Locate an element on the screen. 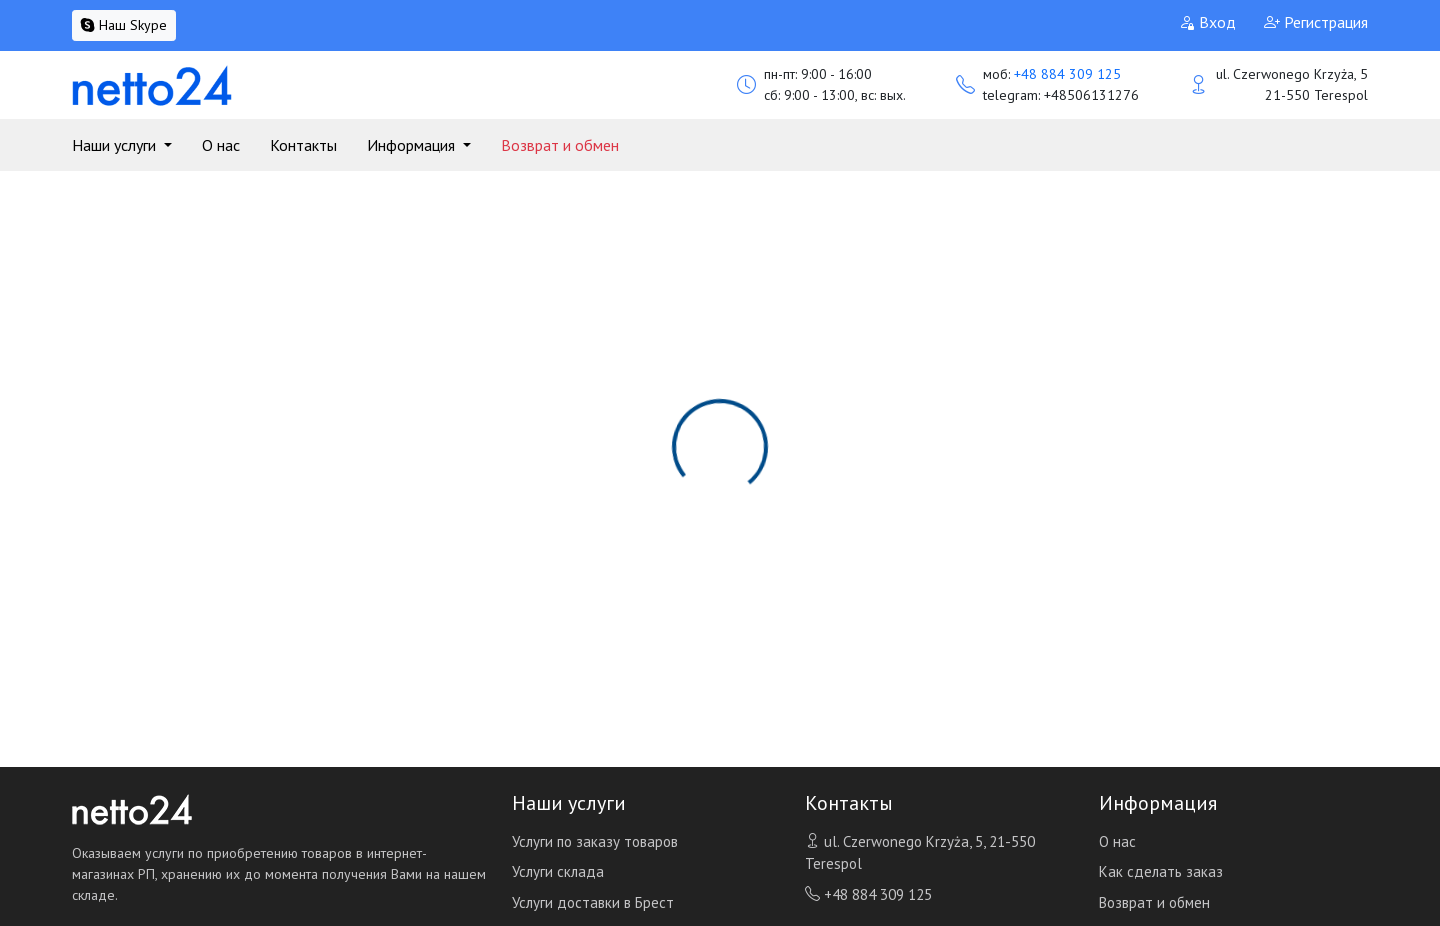  Информация [button] is located at coordinates (413, 145).